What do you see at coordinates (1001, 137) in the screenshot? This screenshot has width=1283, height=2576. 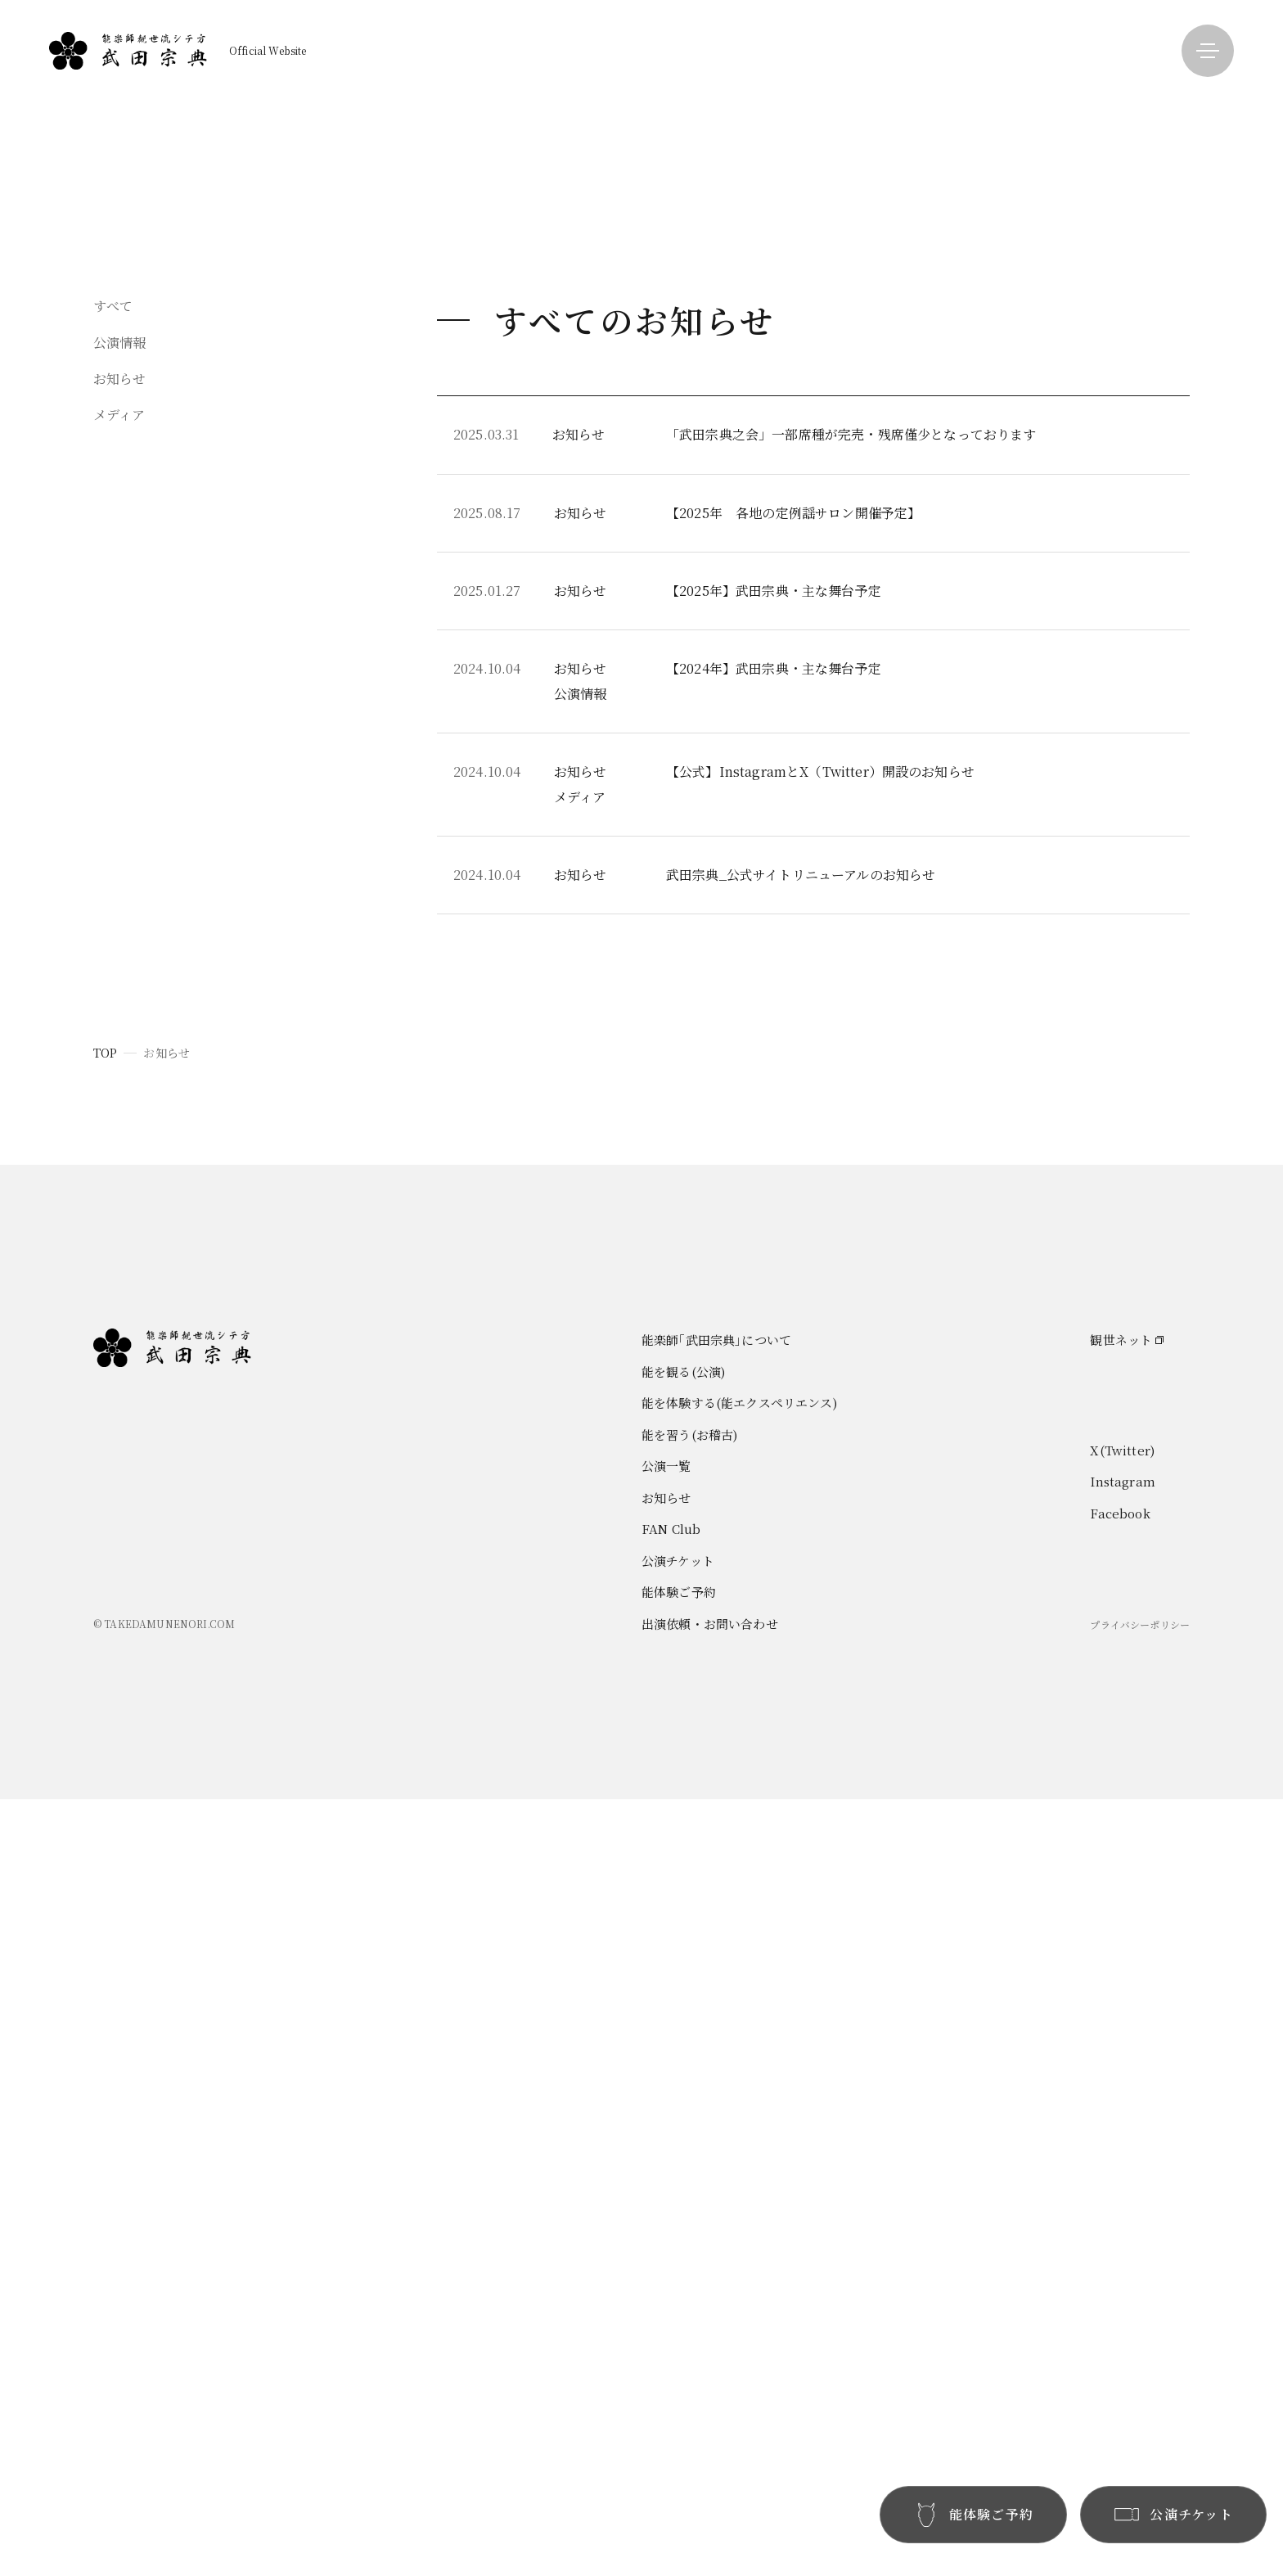 I see `能を体験する` at bounding box center [1001, 137].